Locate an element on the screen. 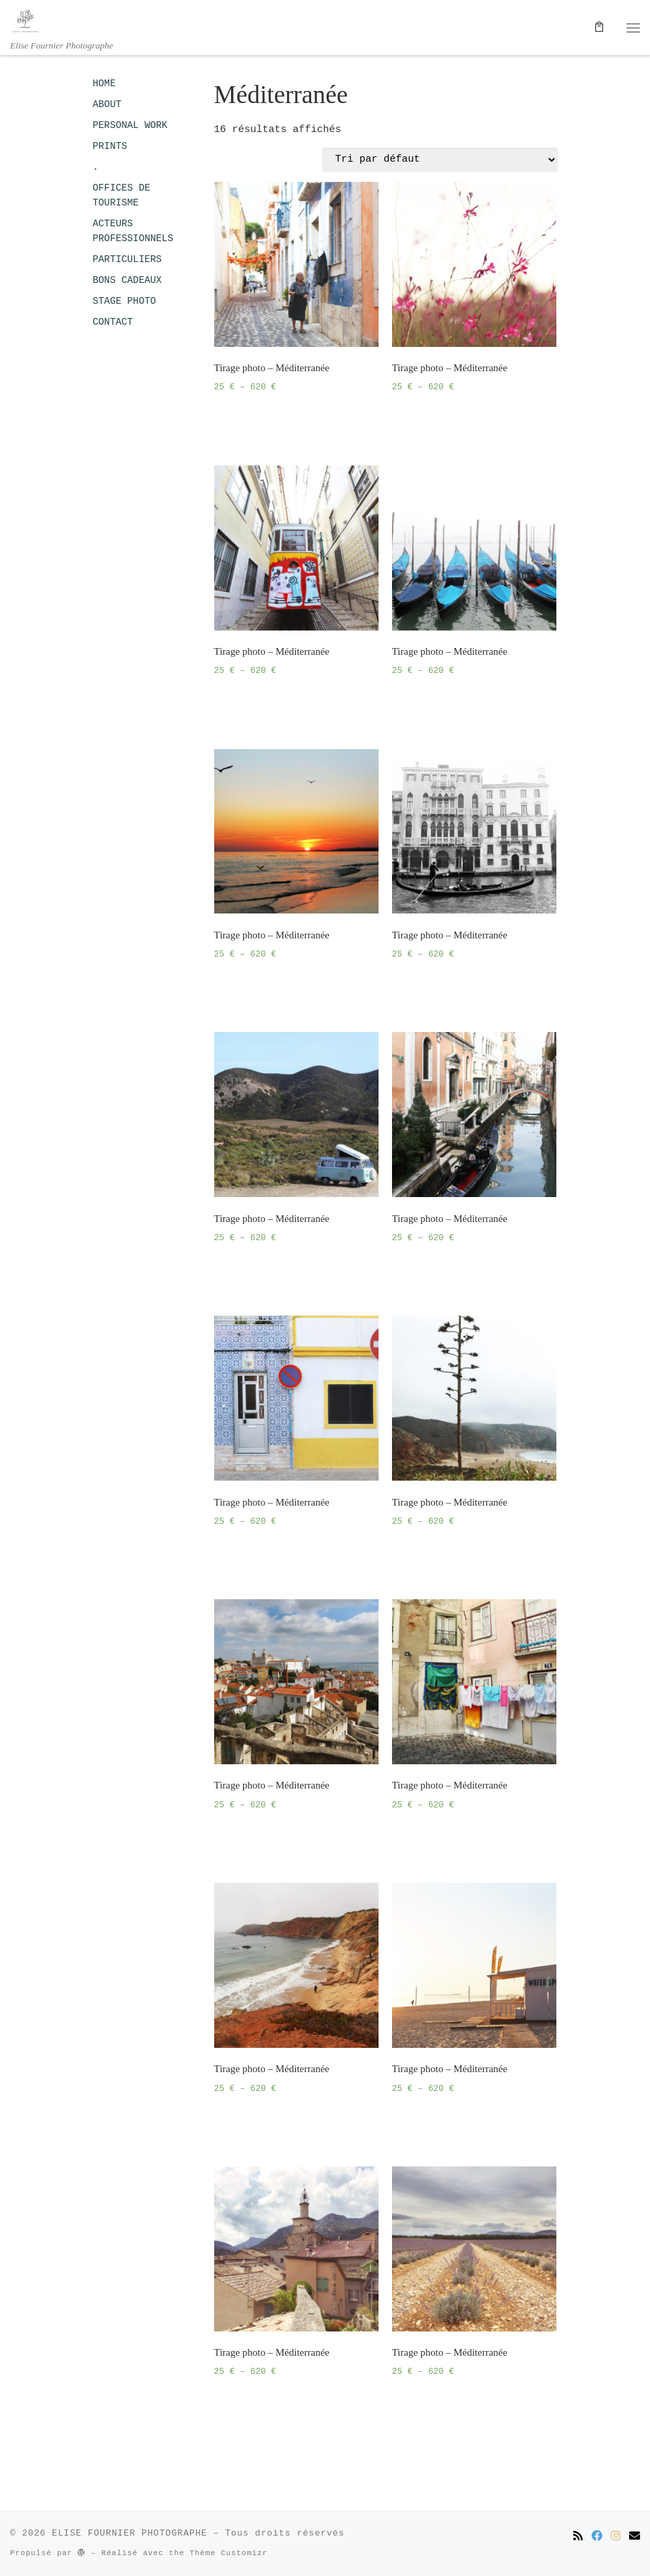  STAGE PHOTO is located at coordinates (124, 301).